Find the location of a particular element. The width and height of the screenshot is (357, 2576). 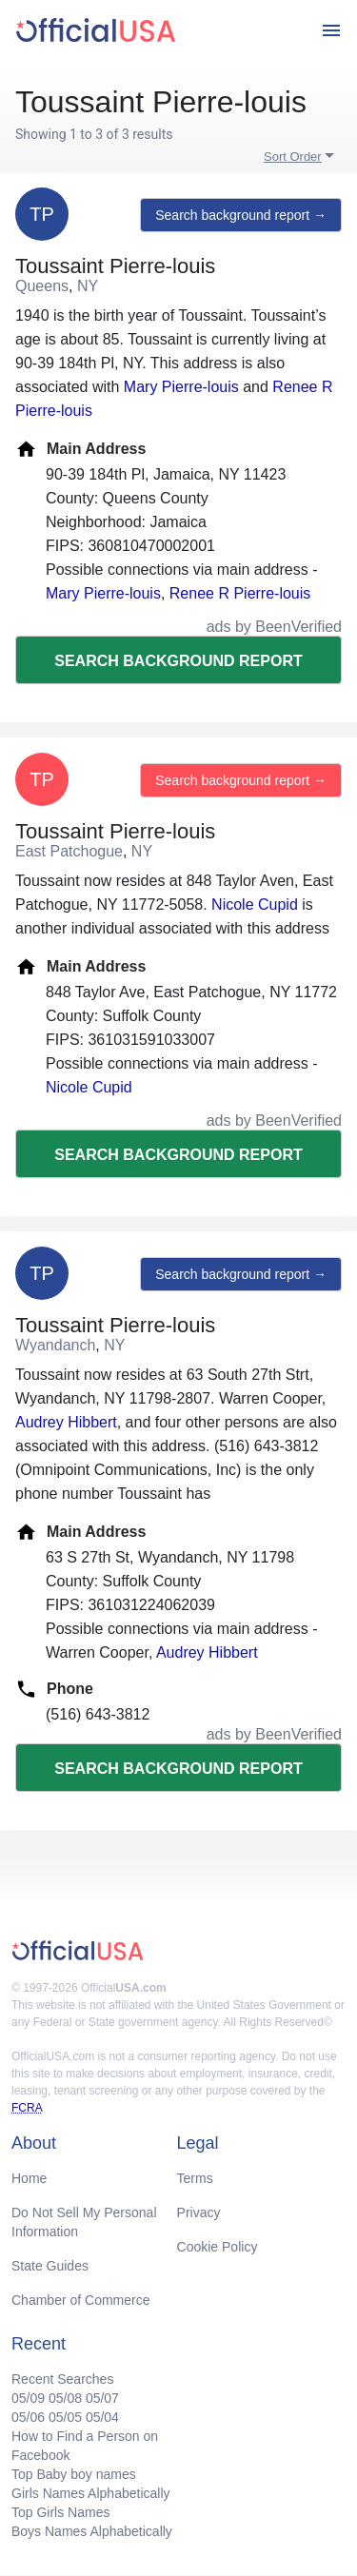

Search background report → is located at coordinates (241, 215).